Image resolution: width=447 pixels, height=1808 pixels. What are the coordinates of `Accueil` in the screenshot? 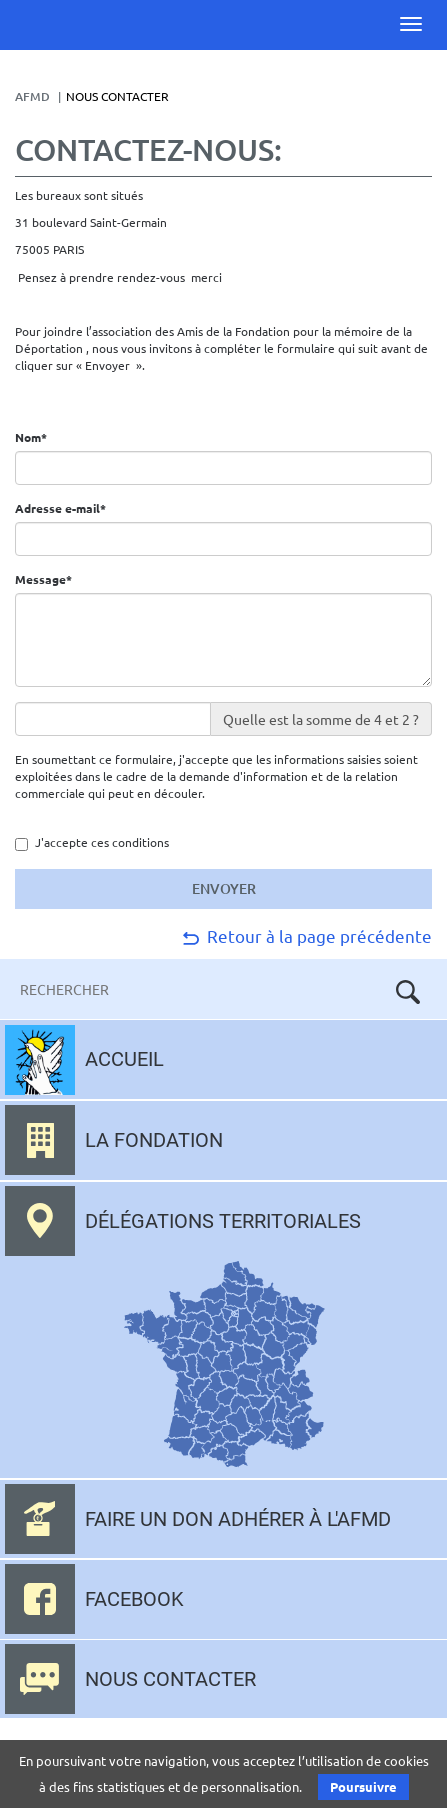 It's located at (124, 1059).